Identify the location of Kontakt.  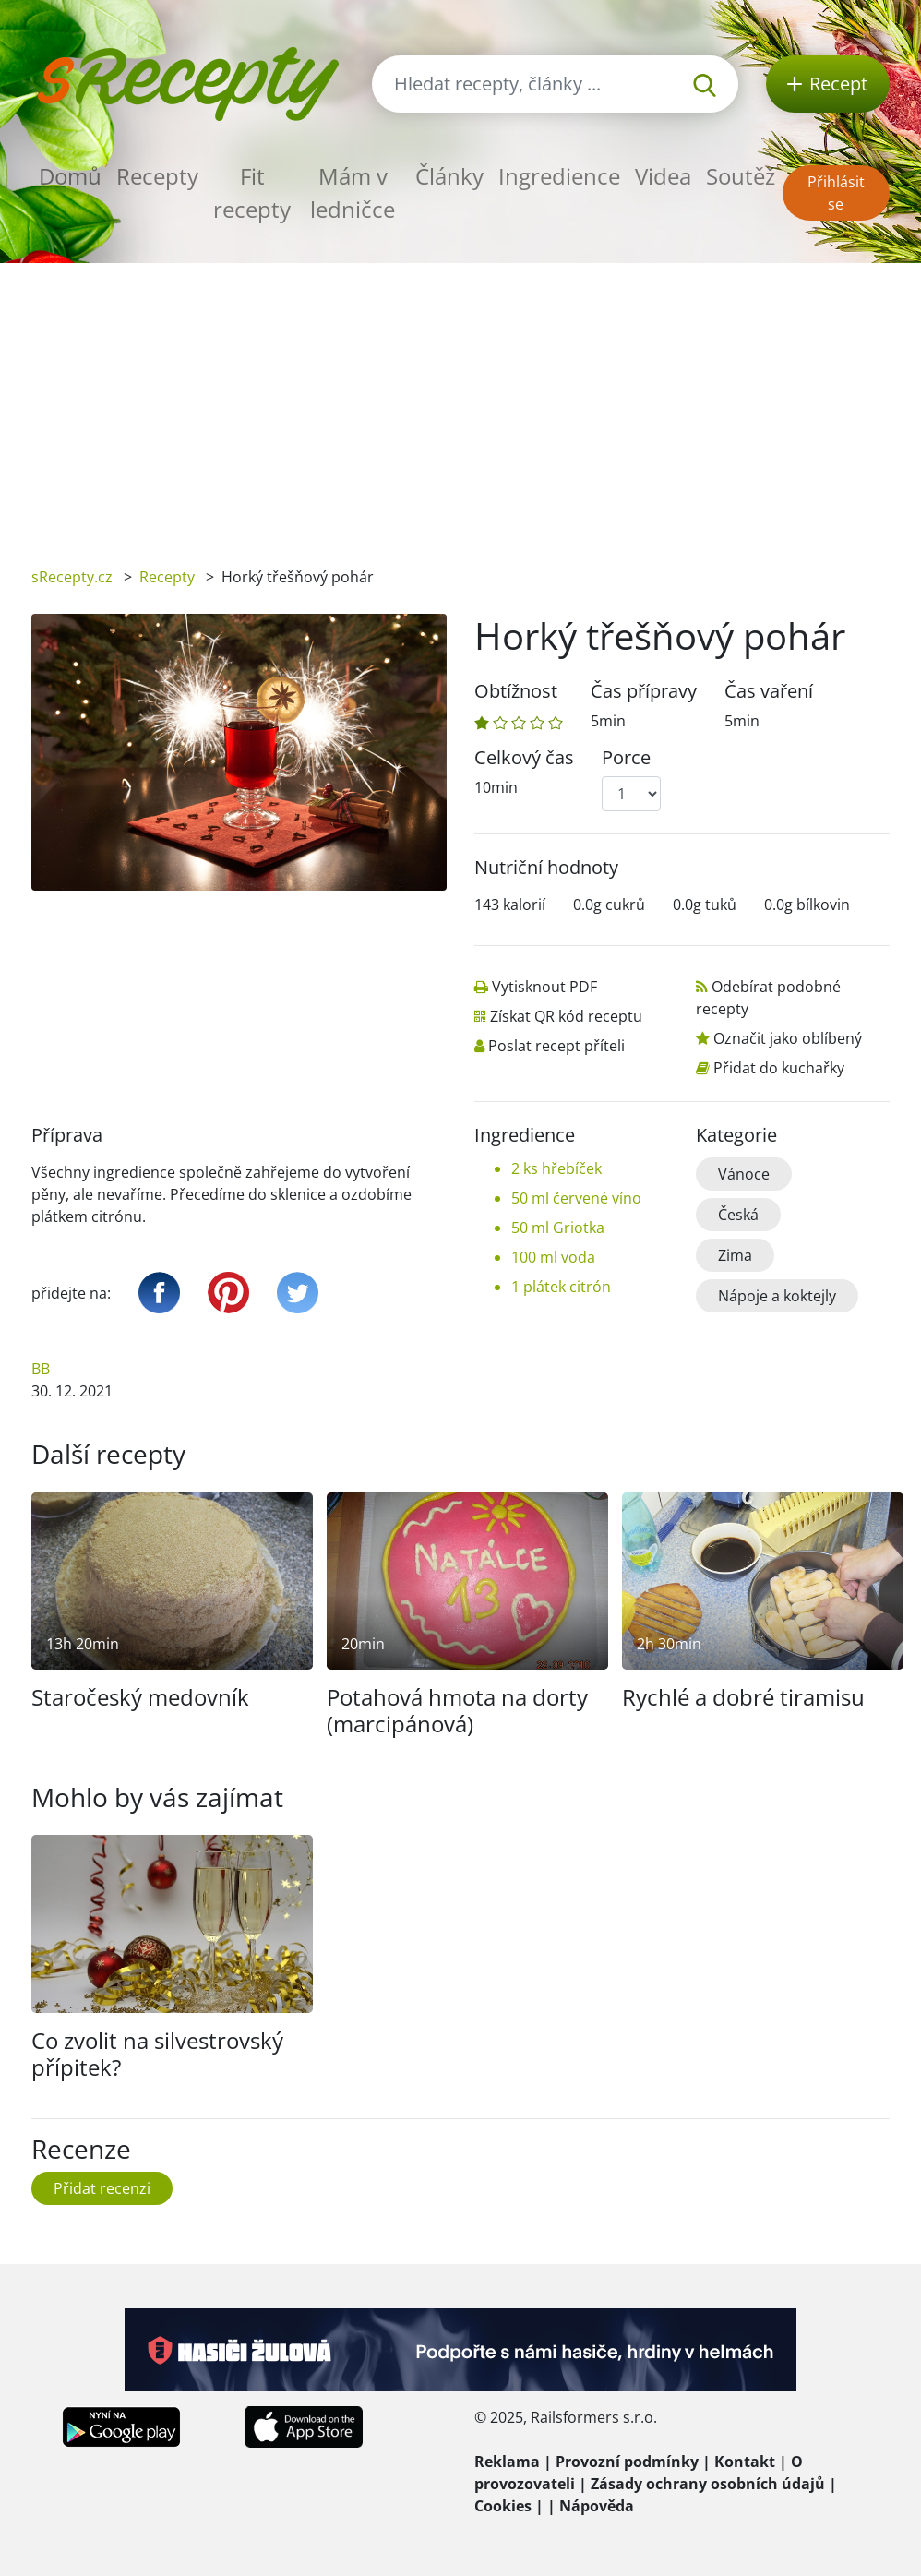
(744, 2461).